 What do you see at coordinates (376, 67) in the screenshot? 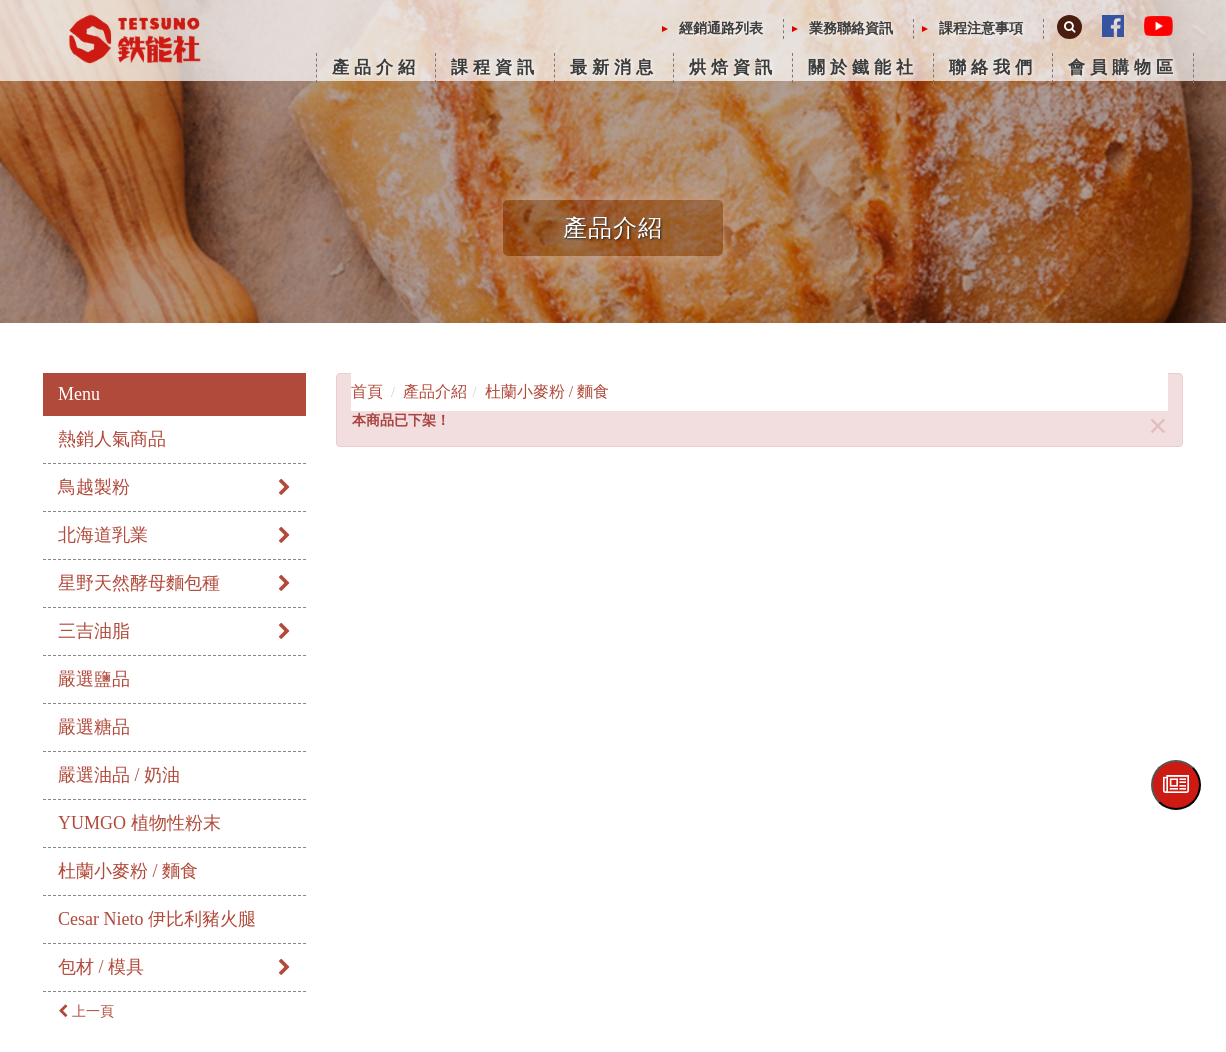
I see `產品介紹` at bounding box center [376, 67].